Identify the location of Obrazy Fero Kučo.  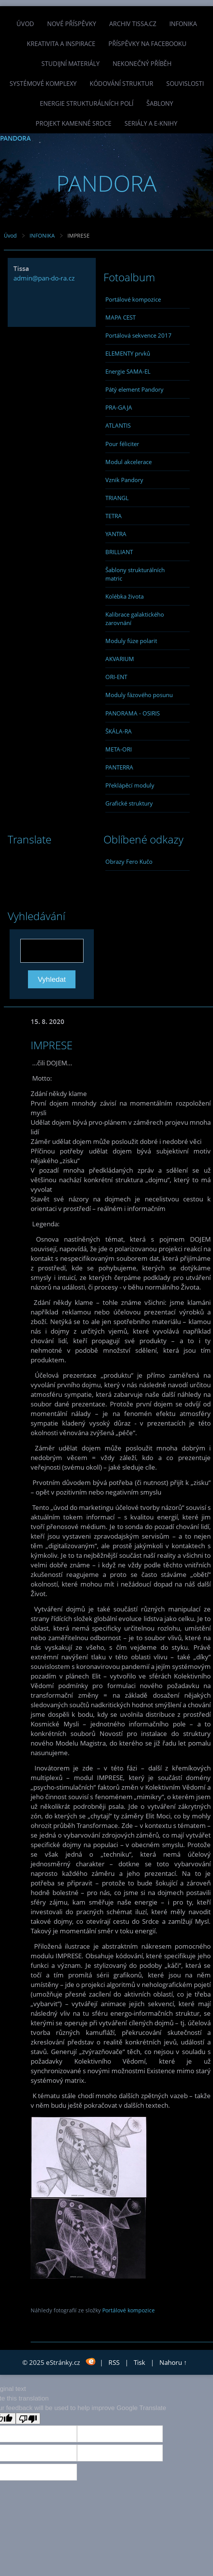
(128, 861).